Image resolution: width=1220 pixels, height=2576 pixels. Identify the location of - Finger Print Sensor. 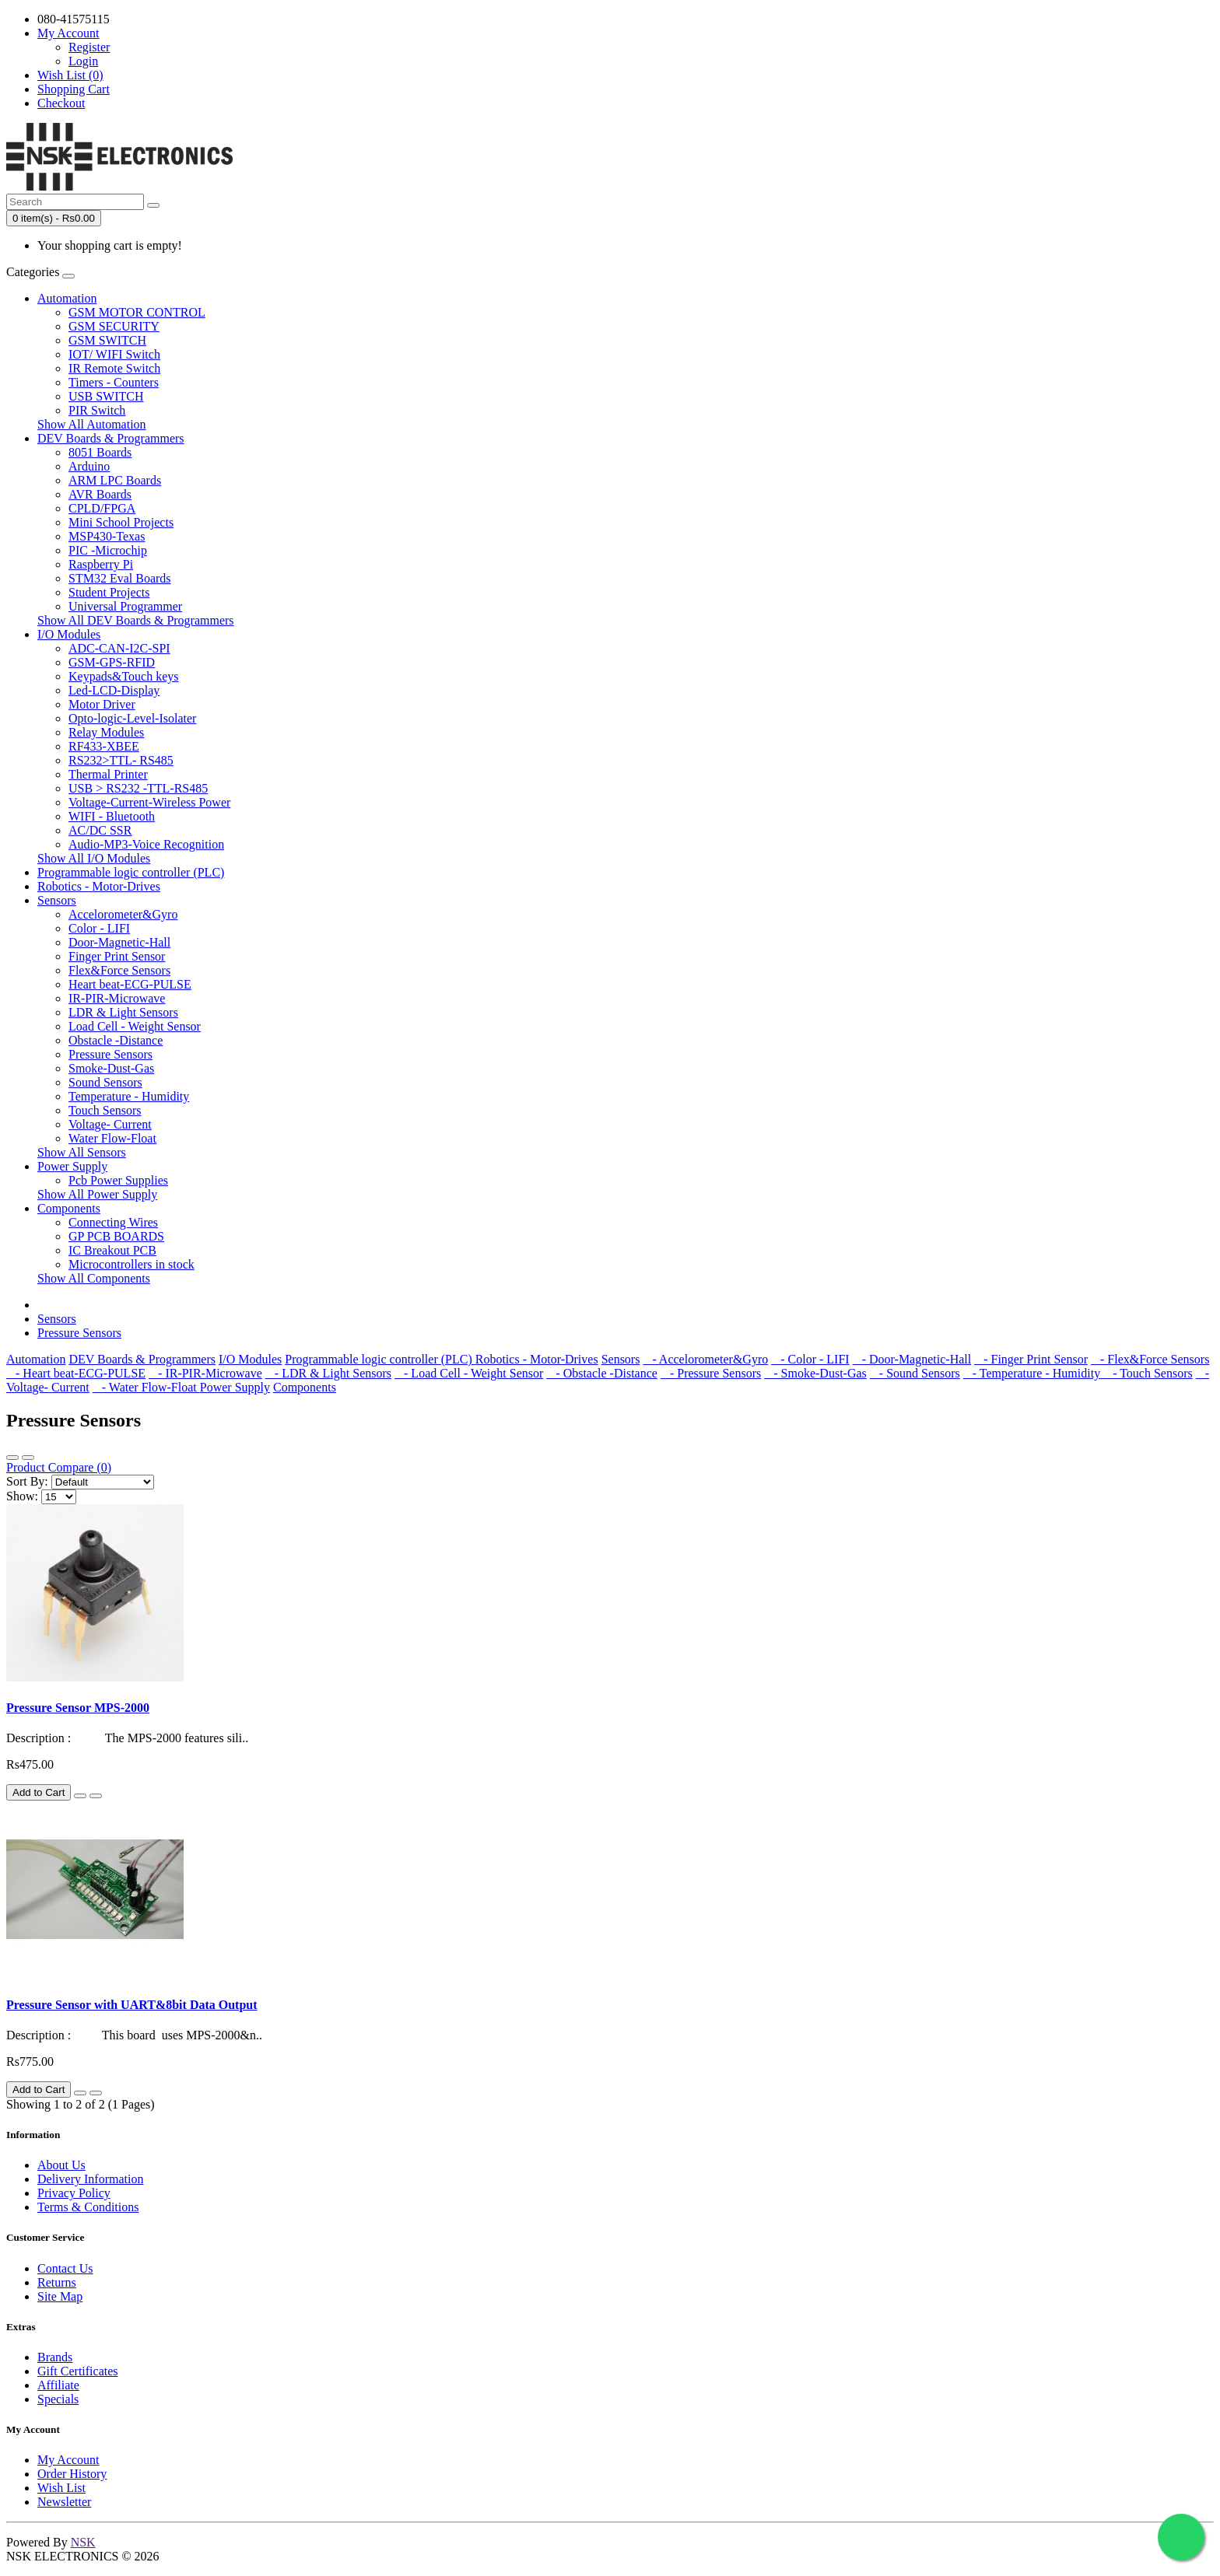
(1031, 1359).